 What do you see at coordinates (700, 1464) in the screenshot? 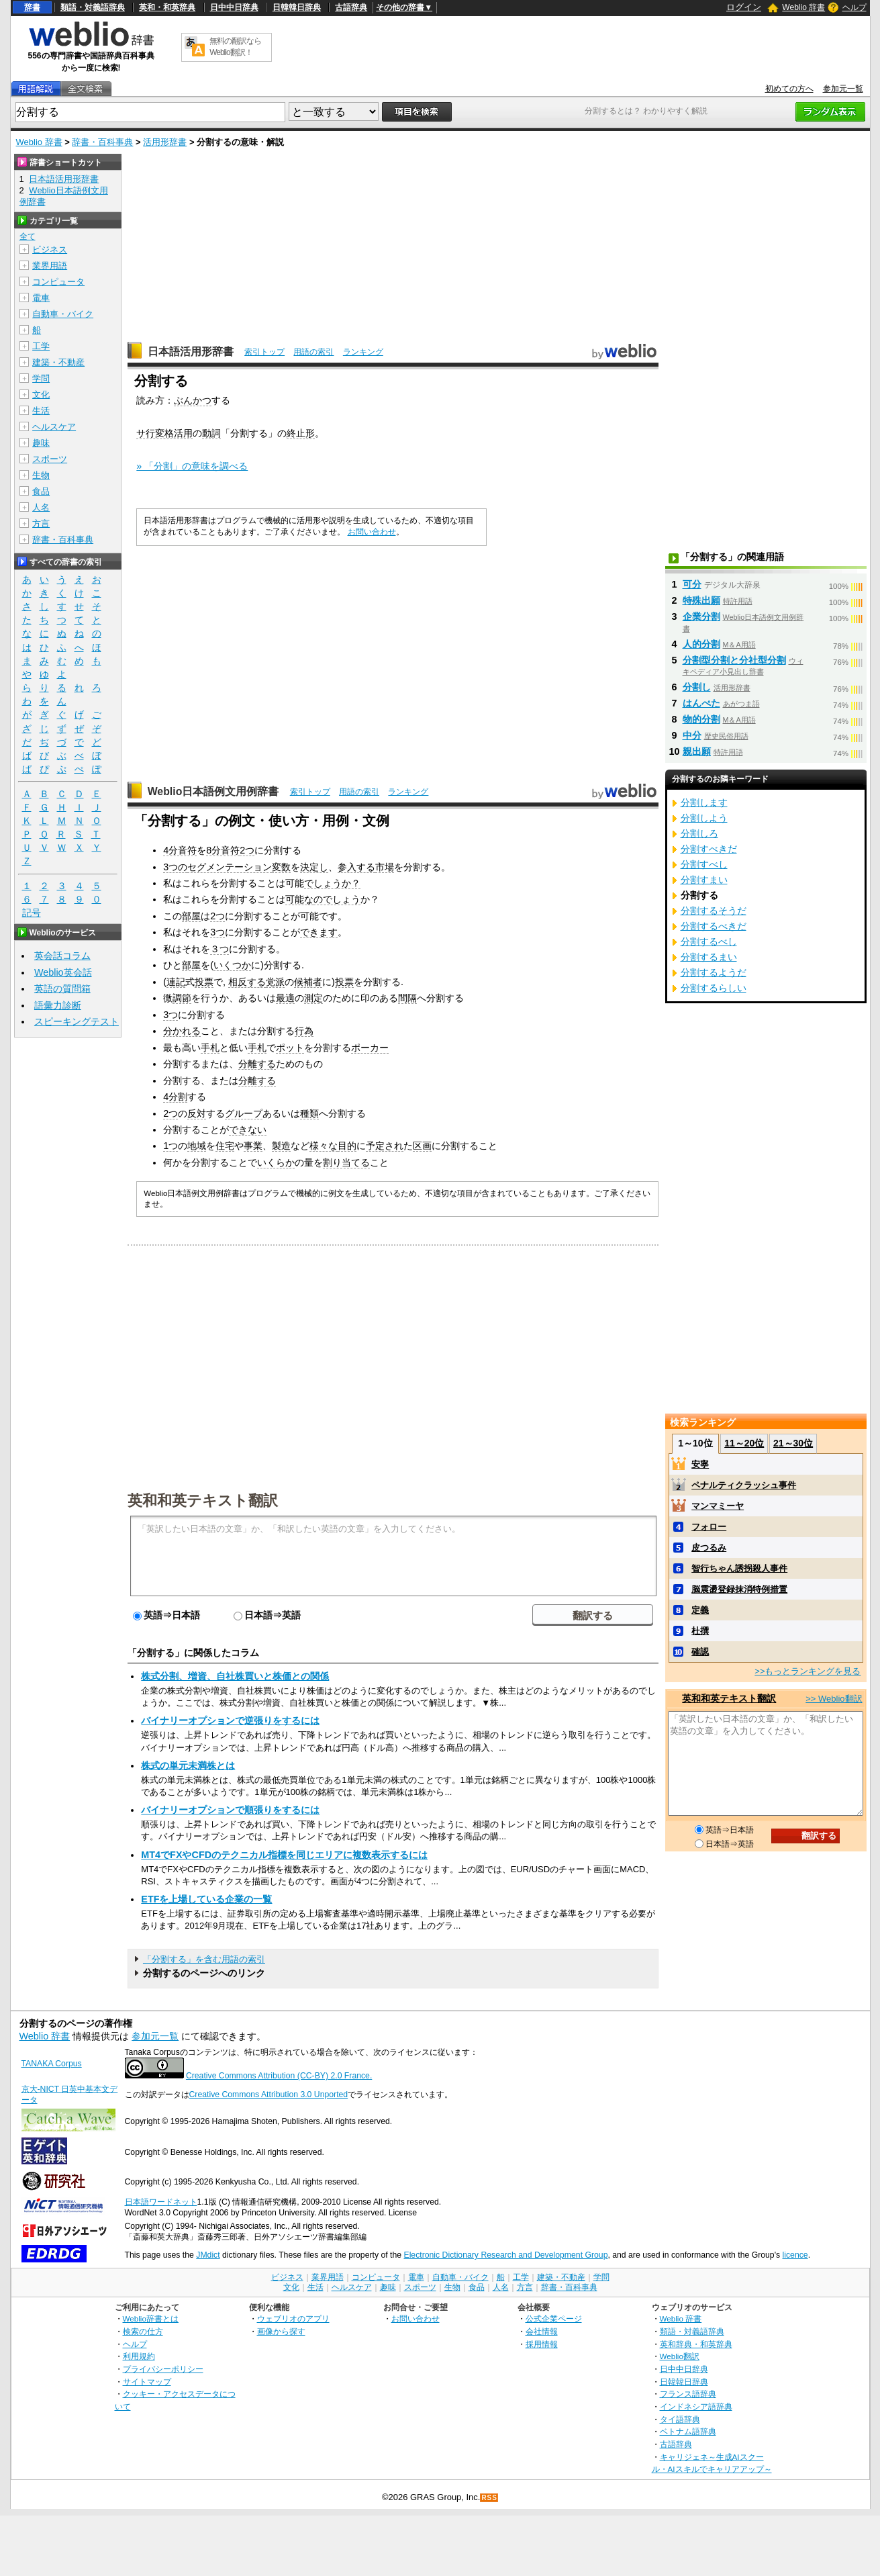
I see `安寧` at bounding box center [700, 1464].